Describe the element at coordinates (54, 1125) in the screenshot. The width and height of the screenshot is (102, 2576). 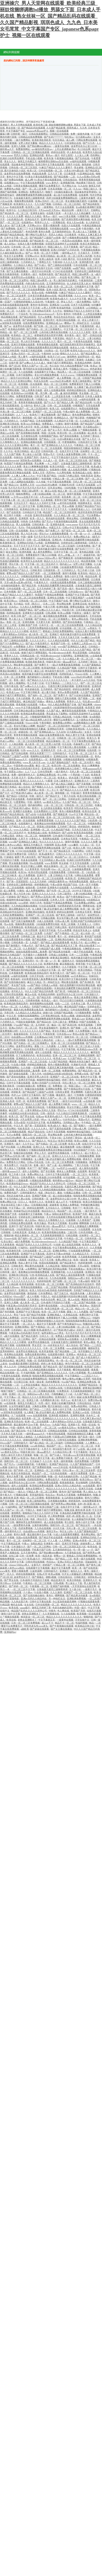
I see `欧美a级大片` at that location.